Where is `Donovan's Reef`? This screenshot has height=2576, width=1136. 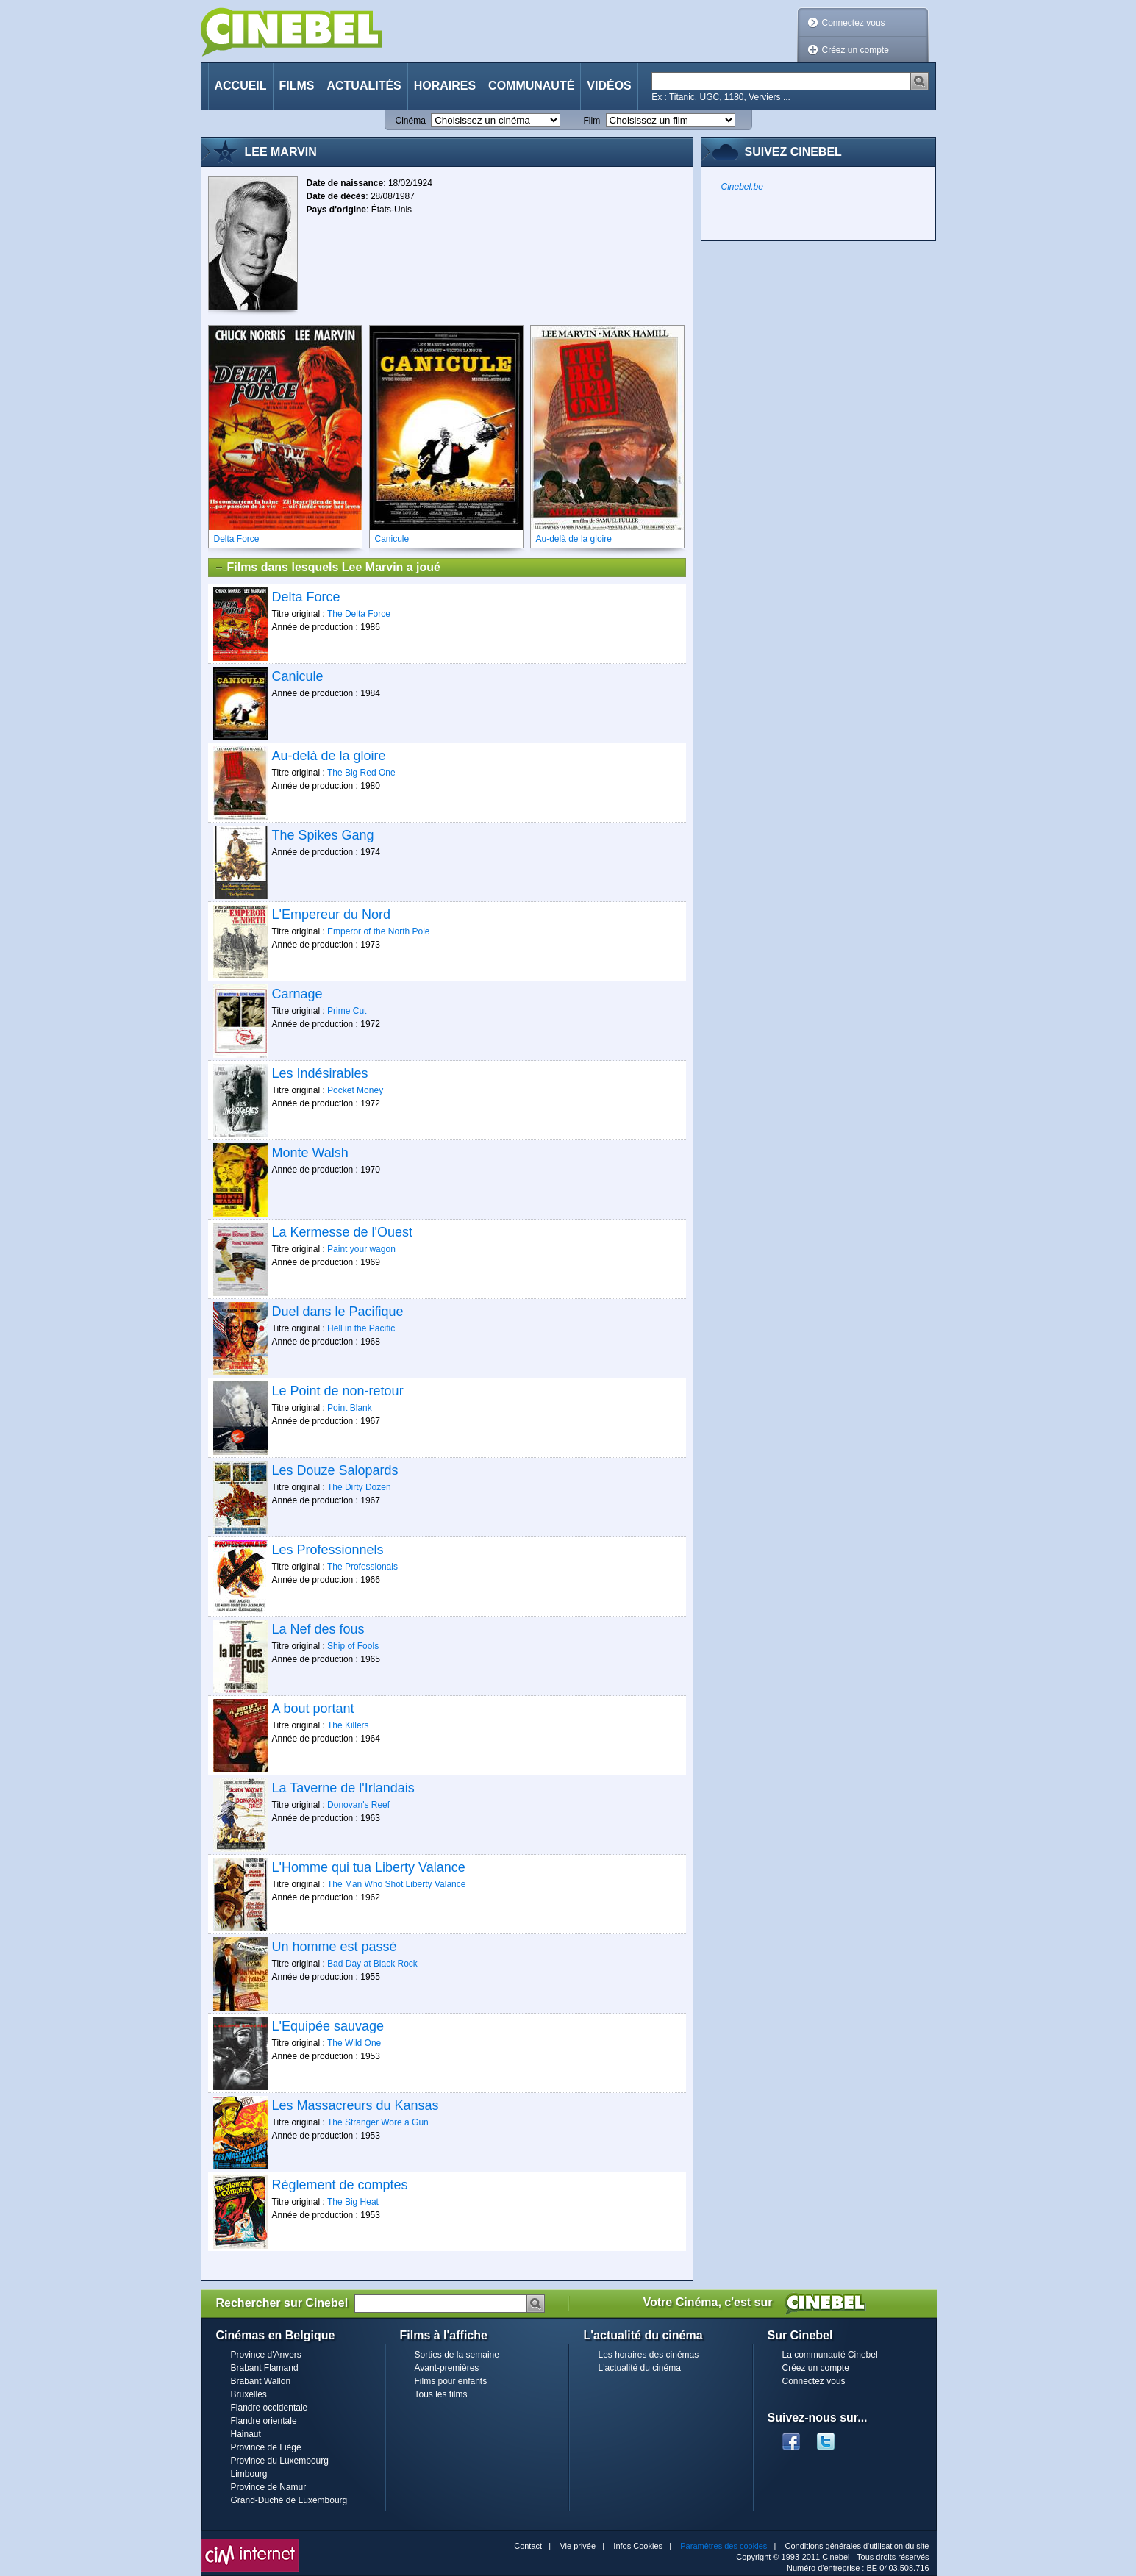 Donovan's Reef is located at coordinates (358, 1805).